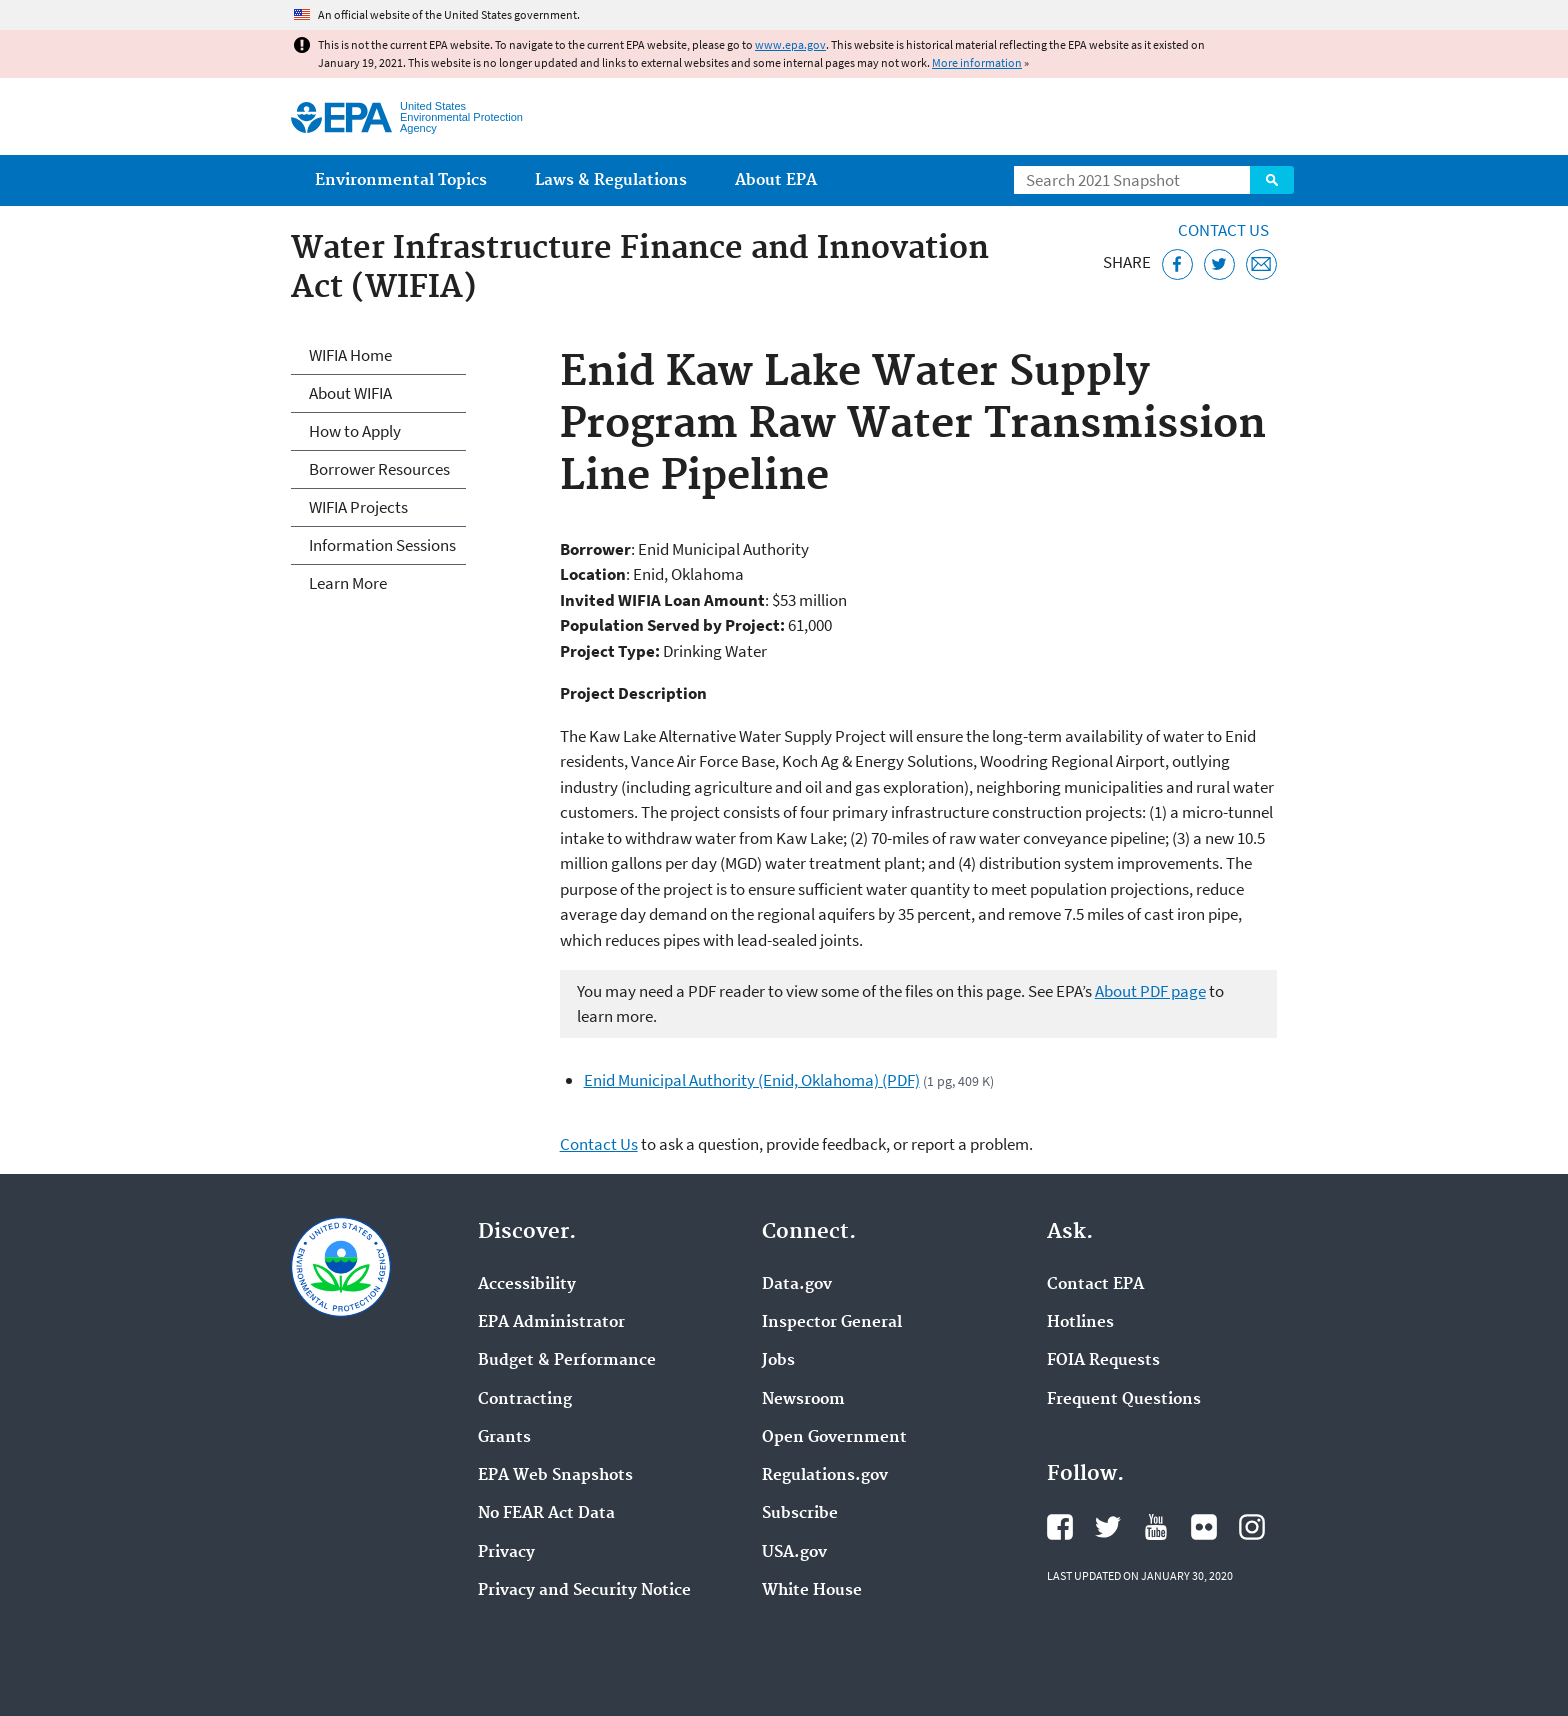  Describe the element at coordinates (348, 583) in the screenshot. I see `Learn More` at that location.